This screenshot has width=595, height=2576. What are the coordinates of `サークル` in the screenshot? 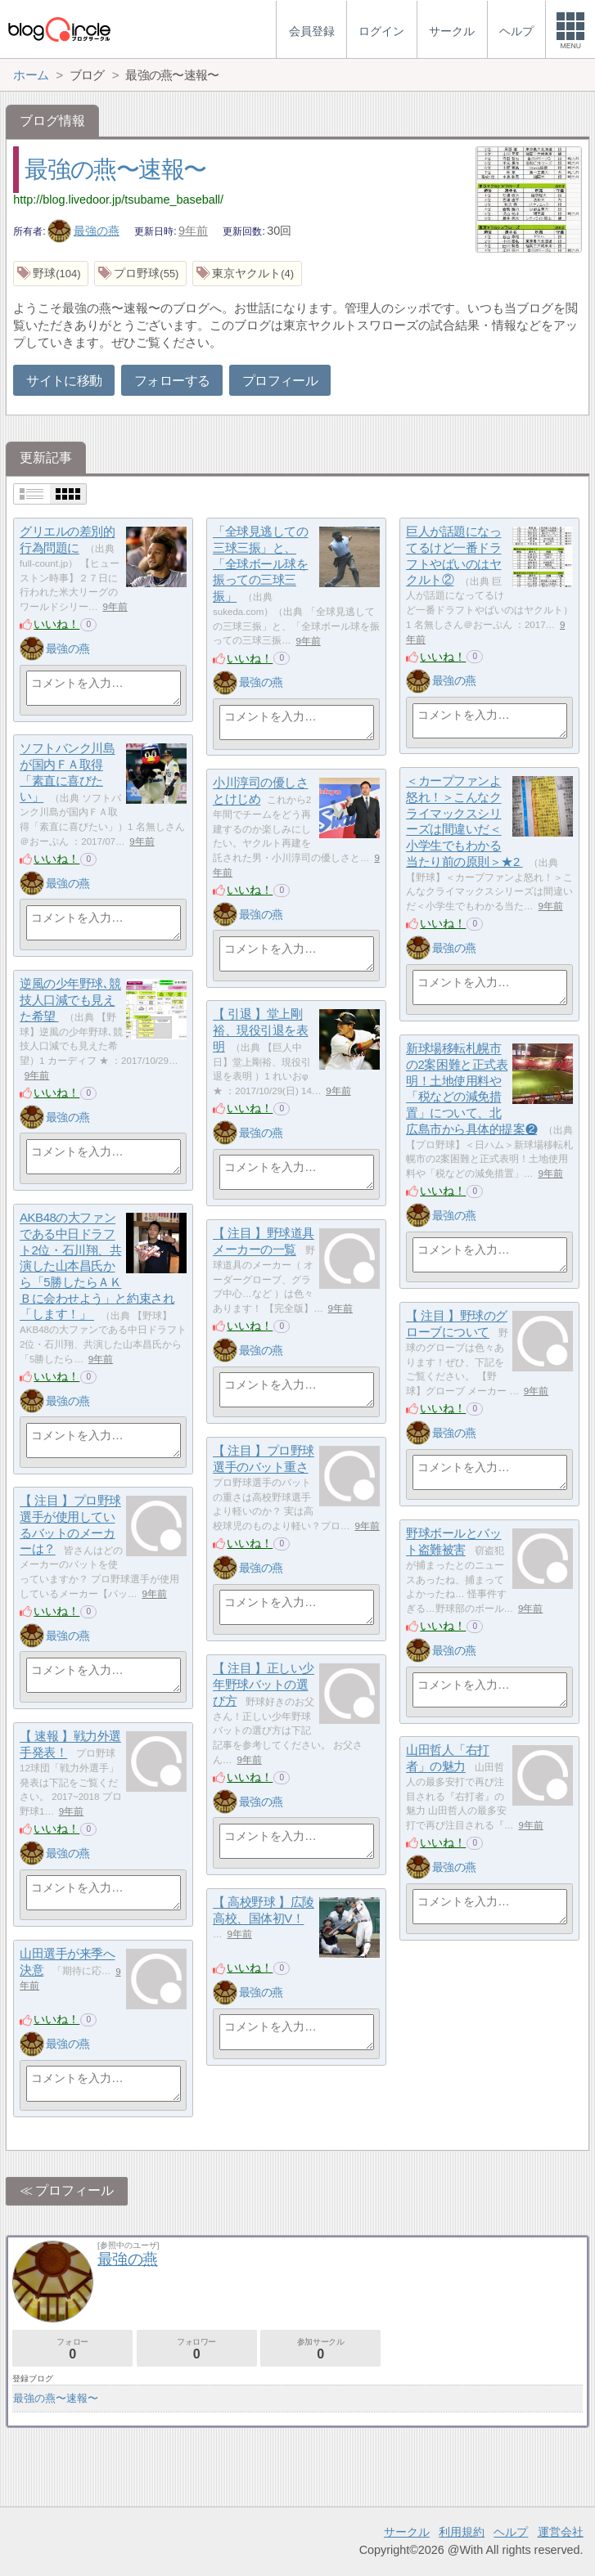 It's located at (407, 2531).